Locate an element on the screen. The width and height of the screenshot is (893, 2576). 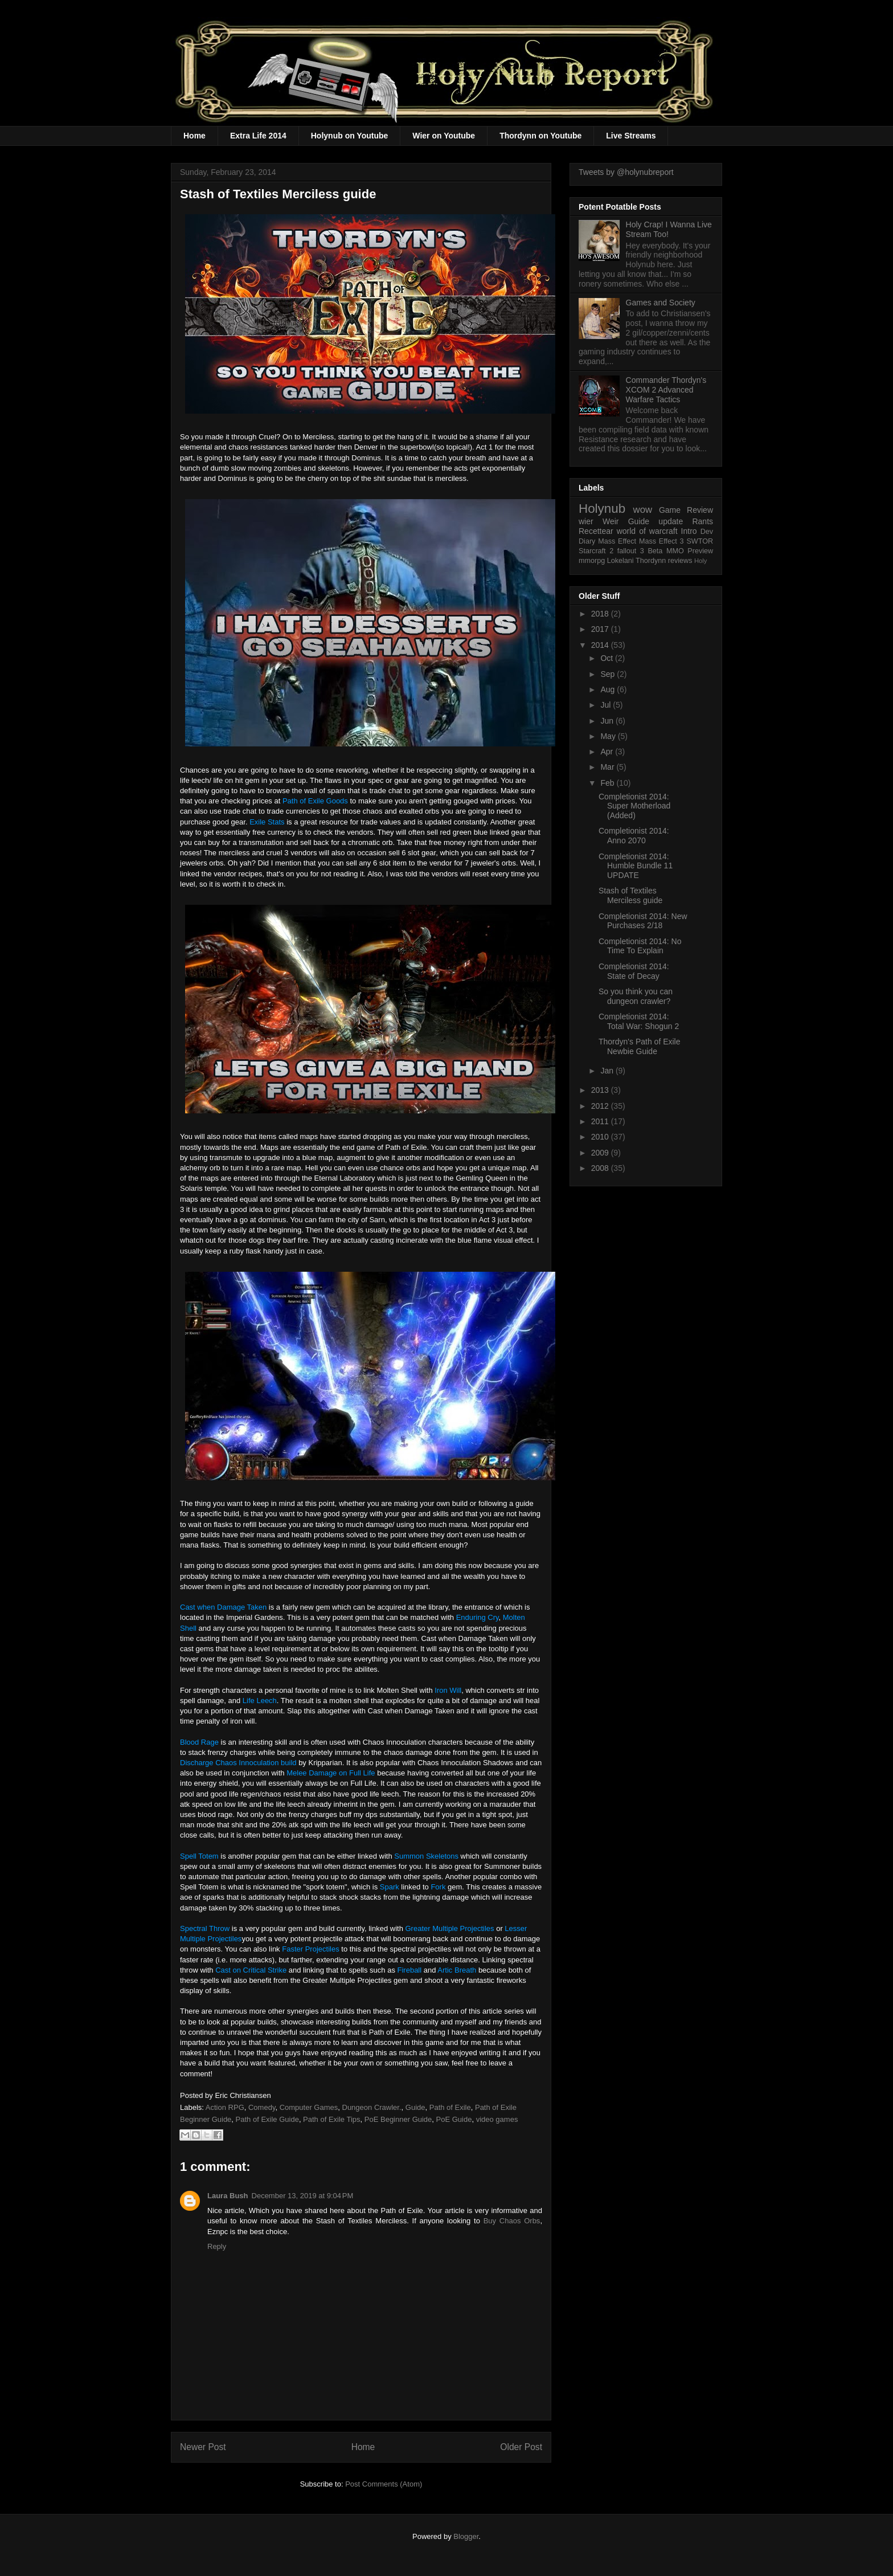
Extra Life 2014 is located at coordinates (258, 135).